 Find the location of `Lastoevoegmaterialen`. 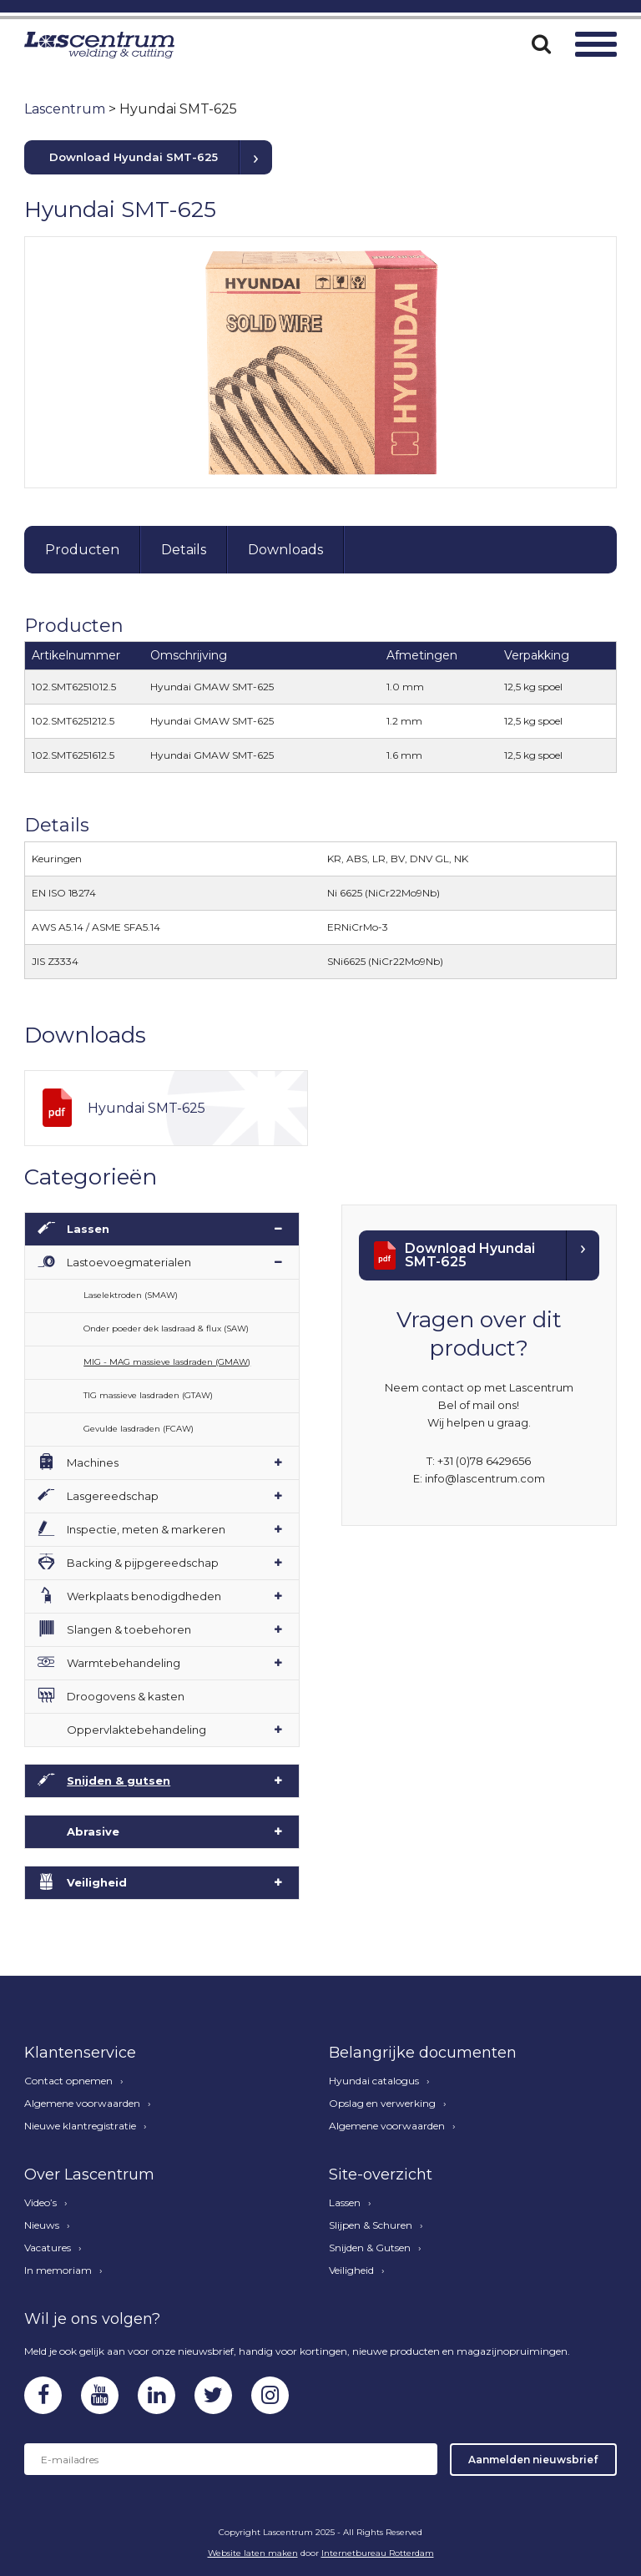

Lastoevoegmaterialen is located at coordinates (129, 1262).